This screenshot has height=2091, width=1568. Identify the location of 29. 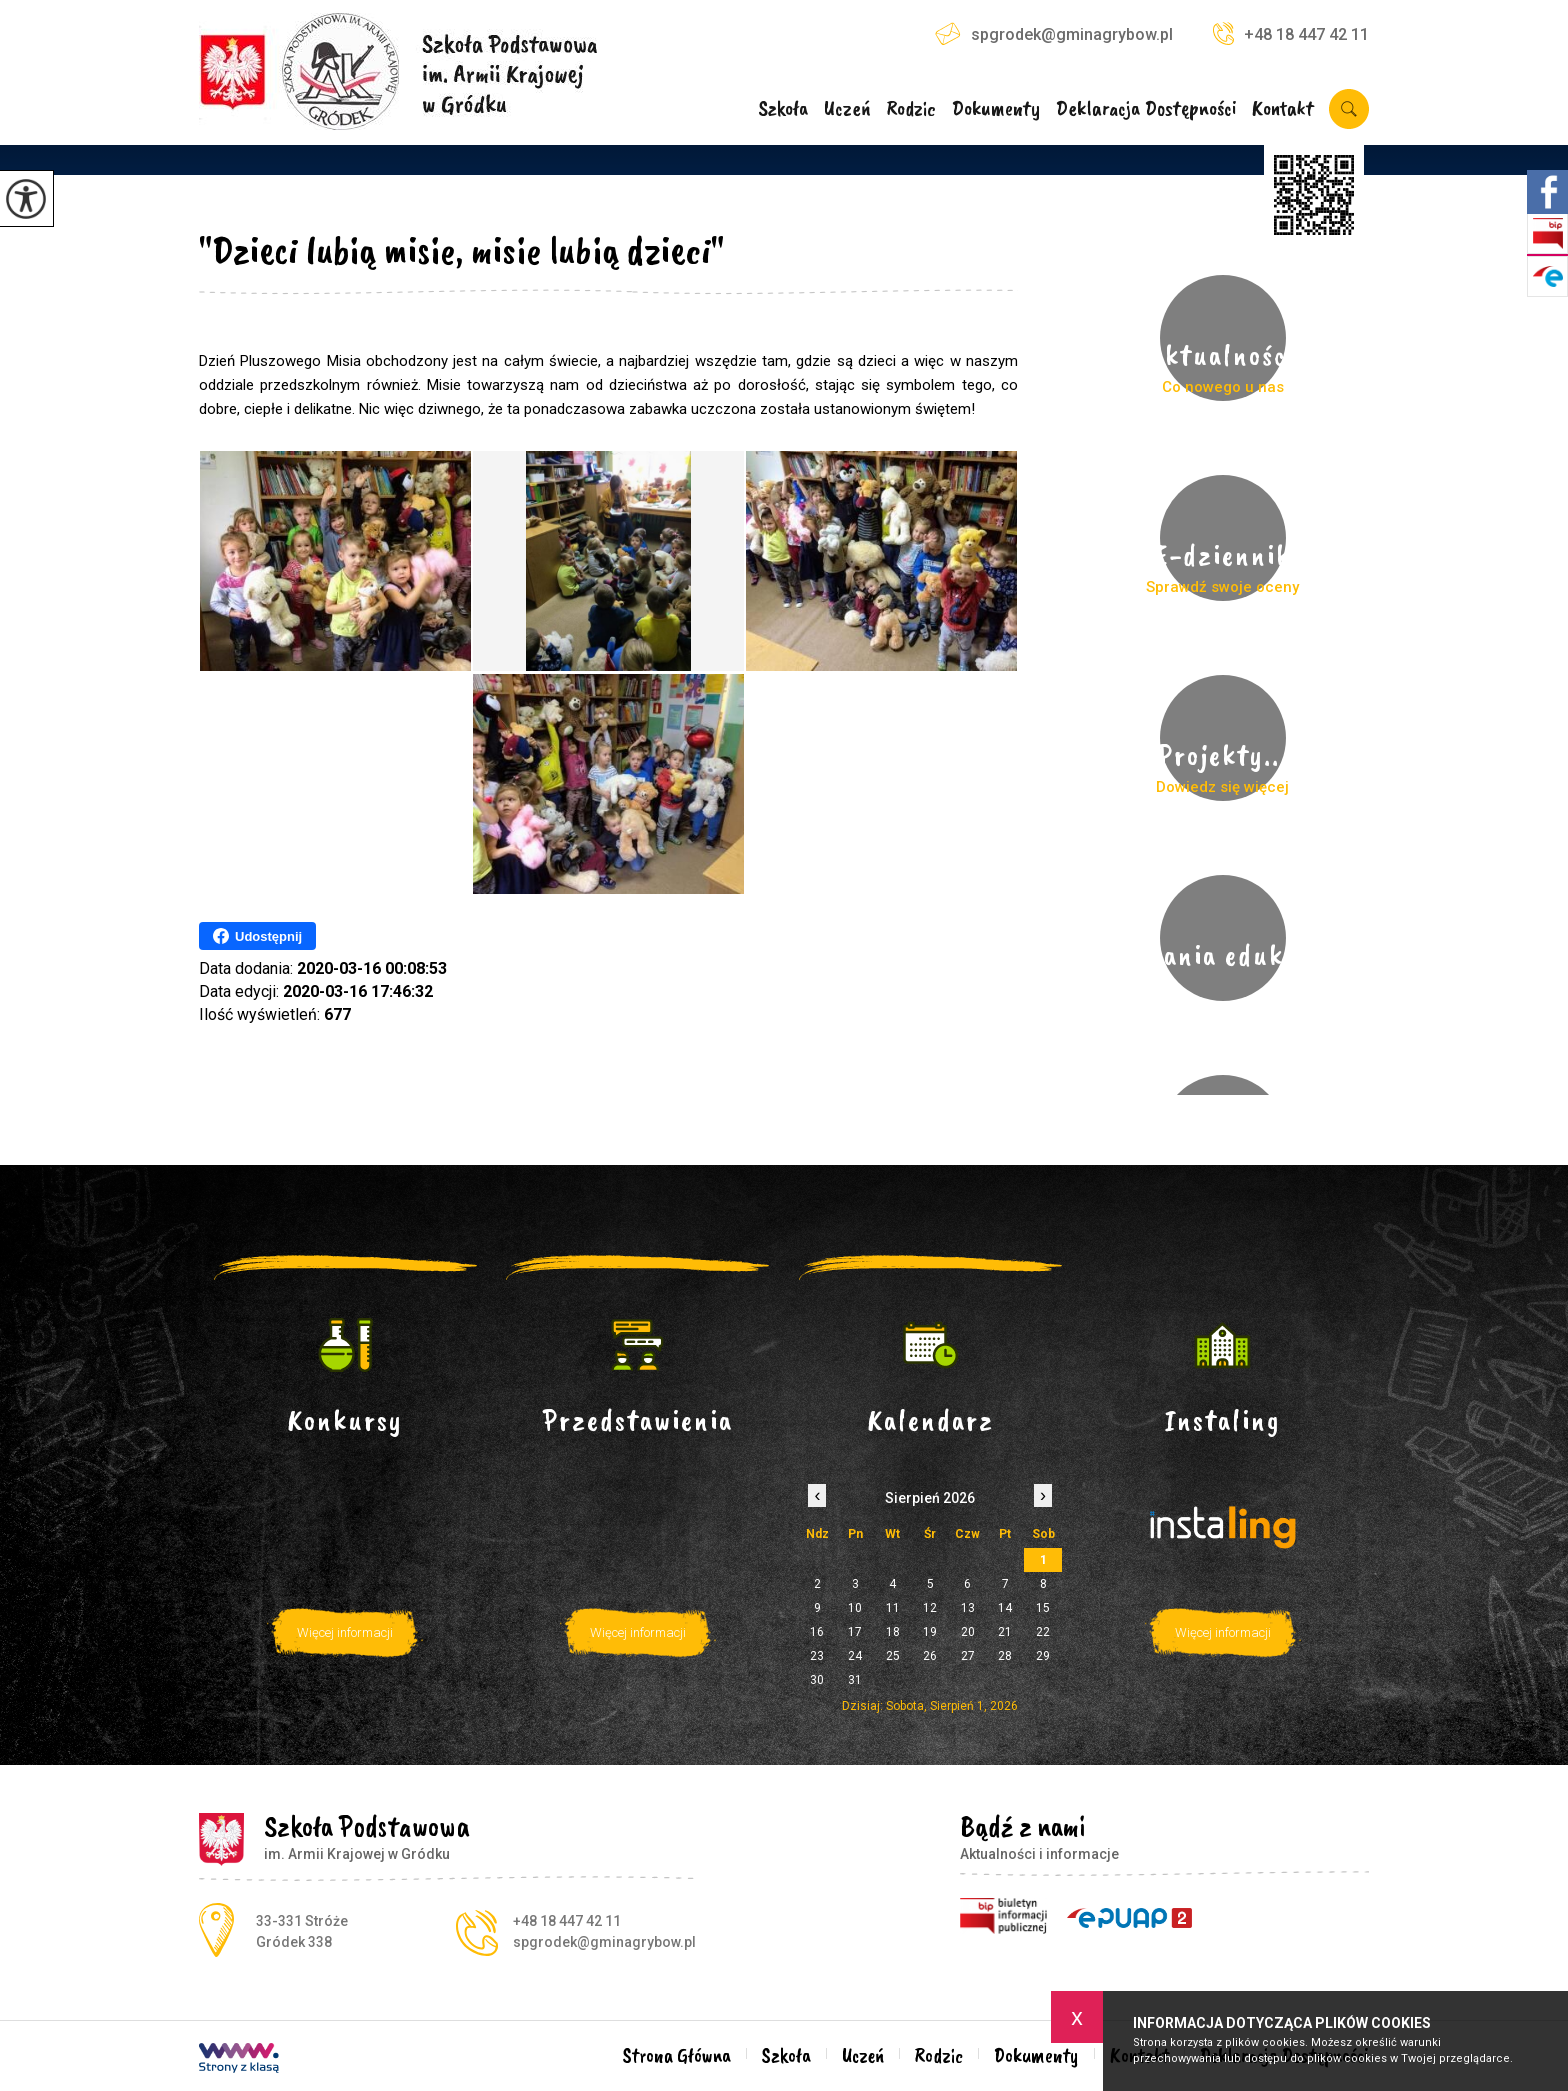
(1043, 1656).